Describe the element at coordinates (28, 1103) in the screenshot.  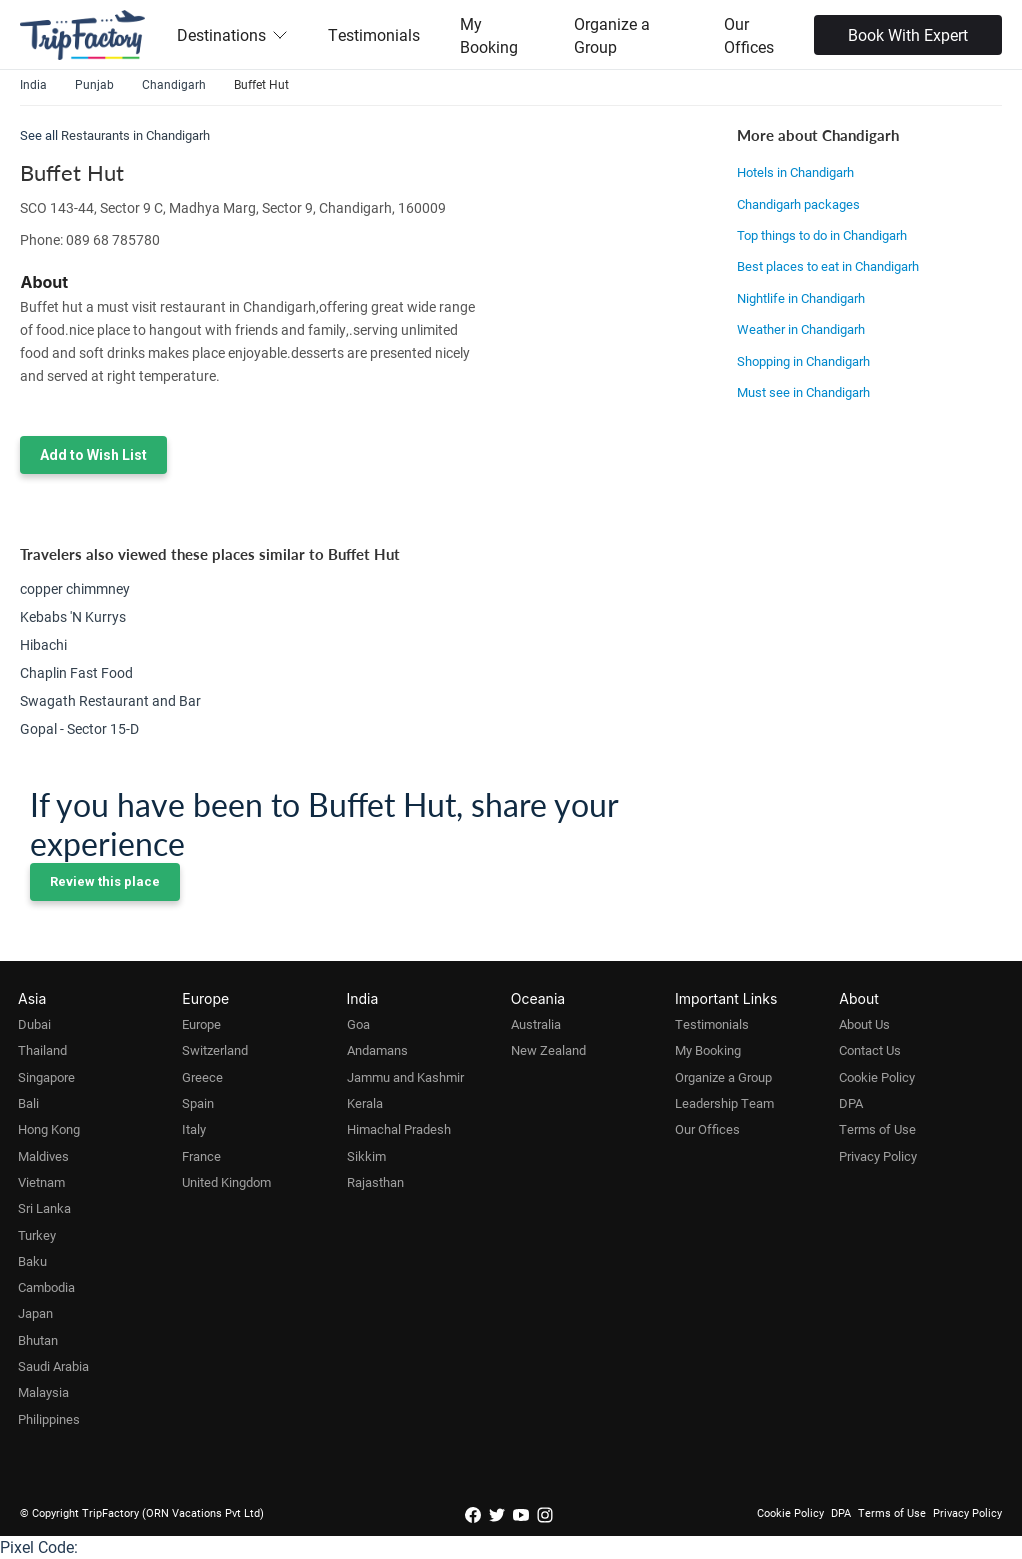
I see `Bali` at that location.